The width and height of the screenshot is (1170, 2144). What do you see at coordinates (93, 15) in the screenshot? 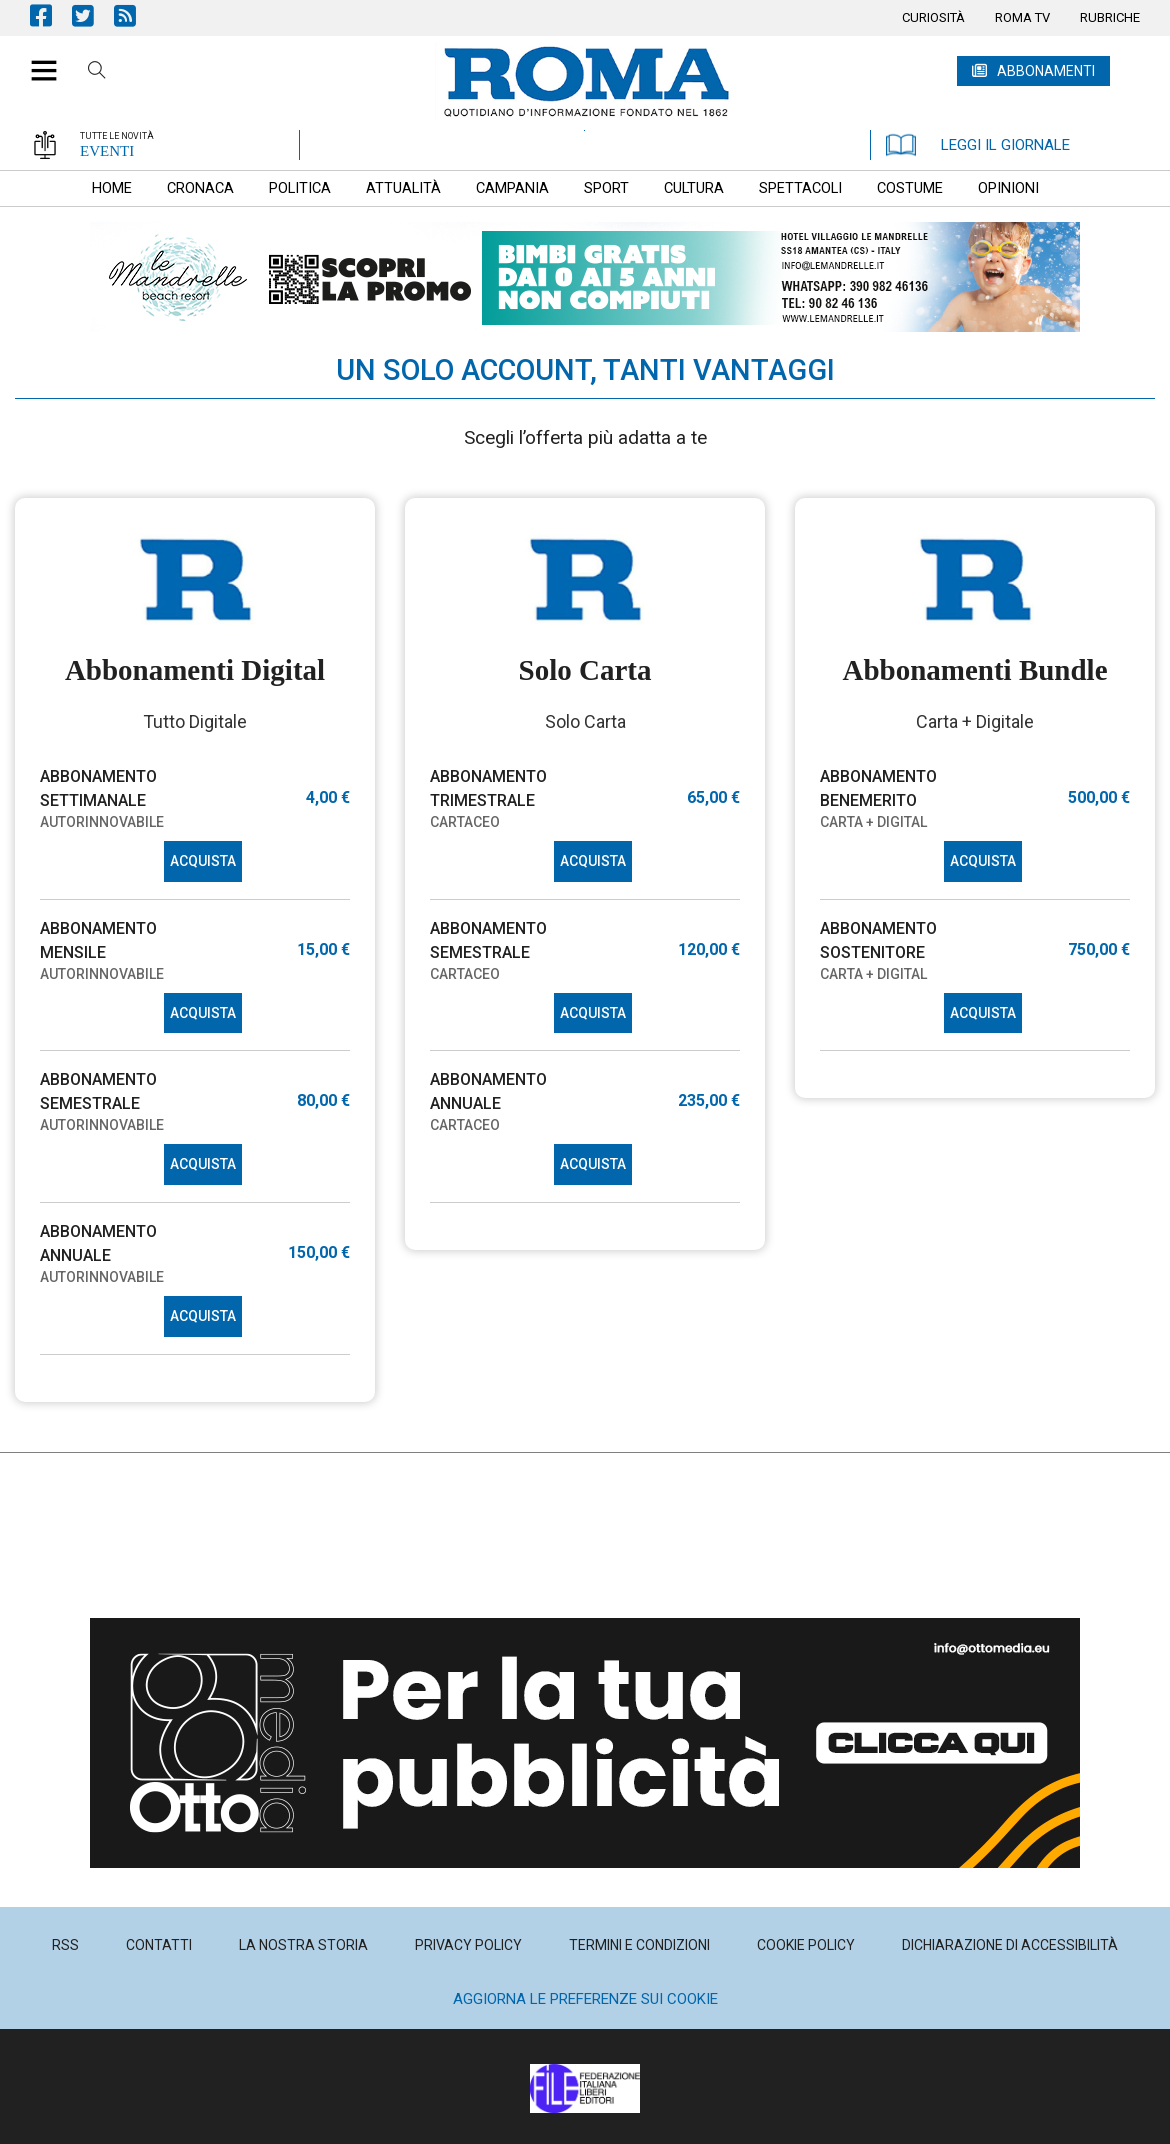
I see `Pagina Twitter` at bounding box center [93, 15].